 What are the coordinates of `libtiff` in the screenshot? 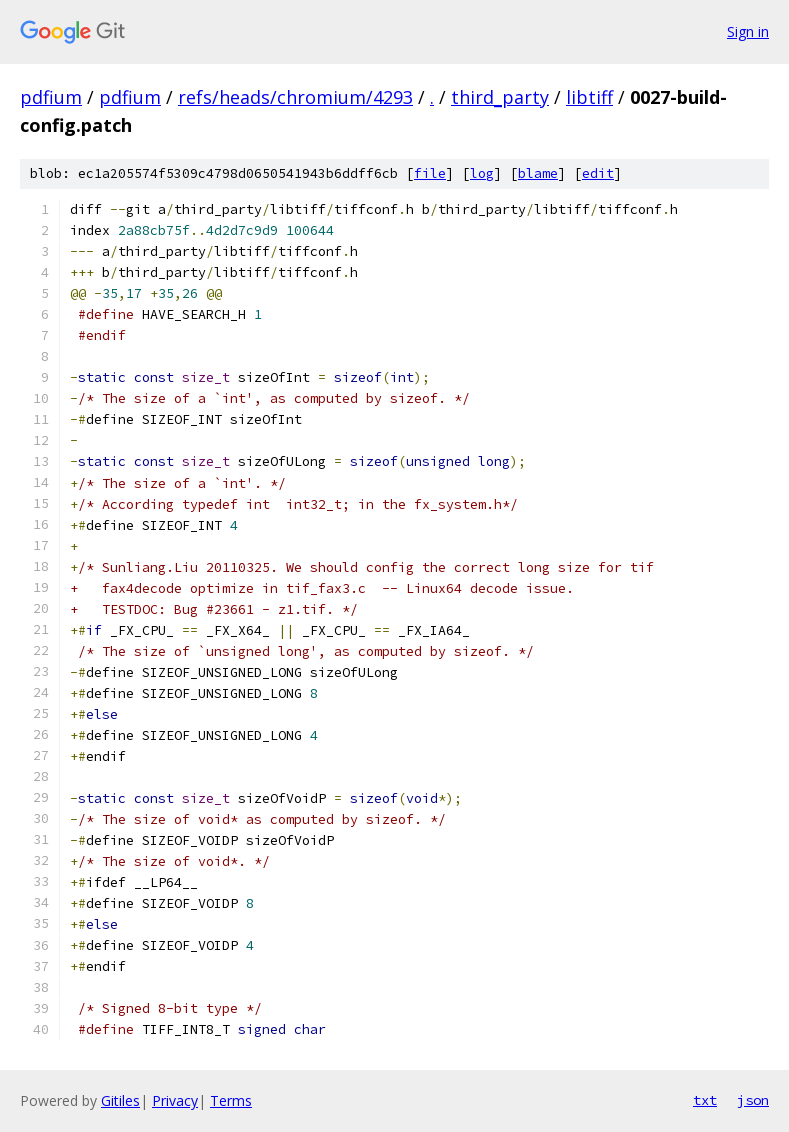 It's located at (589, 97).